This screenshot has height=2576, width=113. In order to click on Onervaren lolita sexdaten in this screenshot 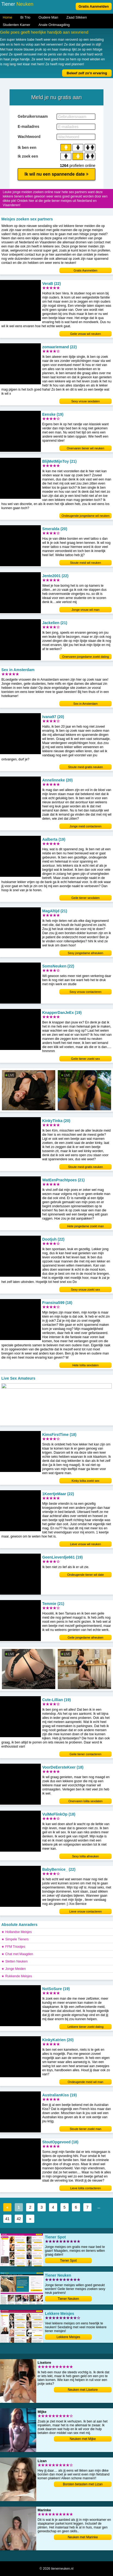, I will do `click(85, 1801)`.